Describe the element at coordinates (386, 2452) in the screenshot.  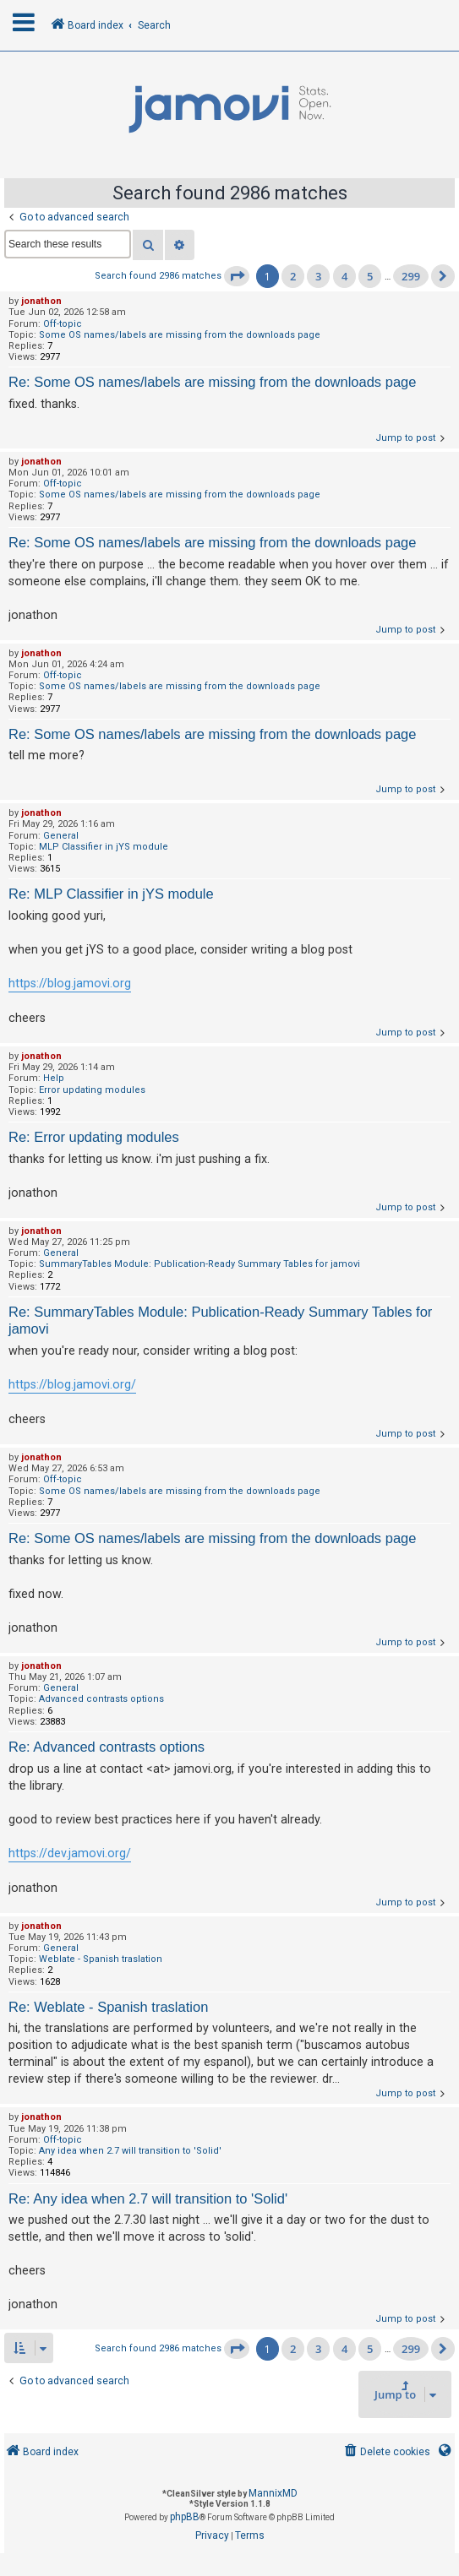
I see `[menuitem]` at that location.